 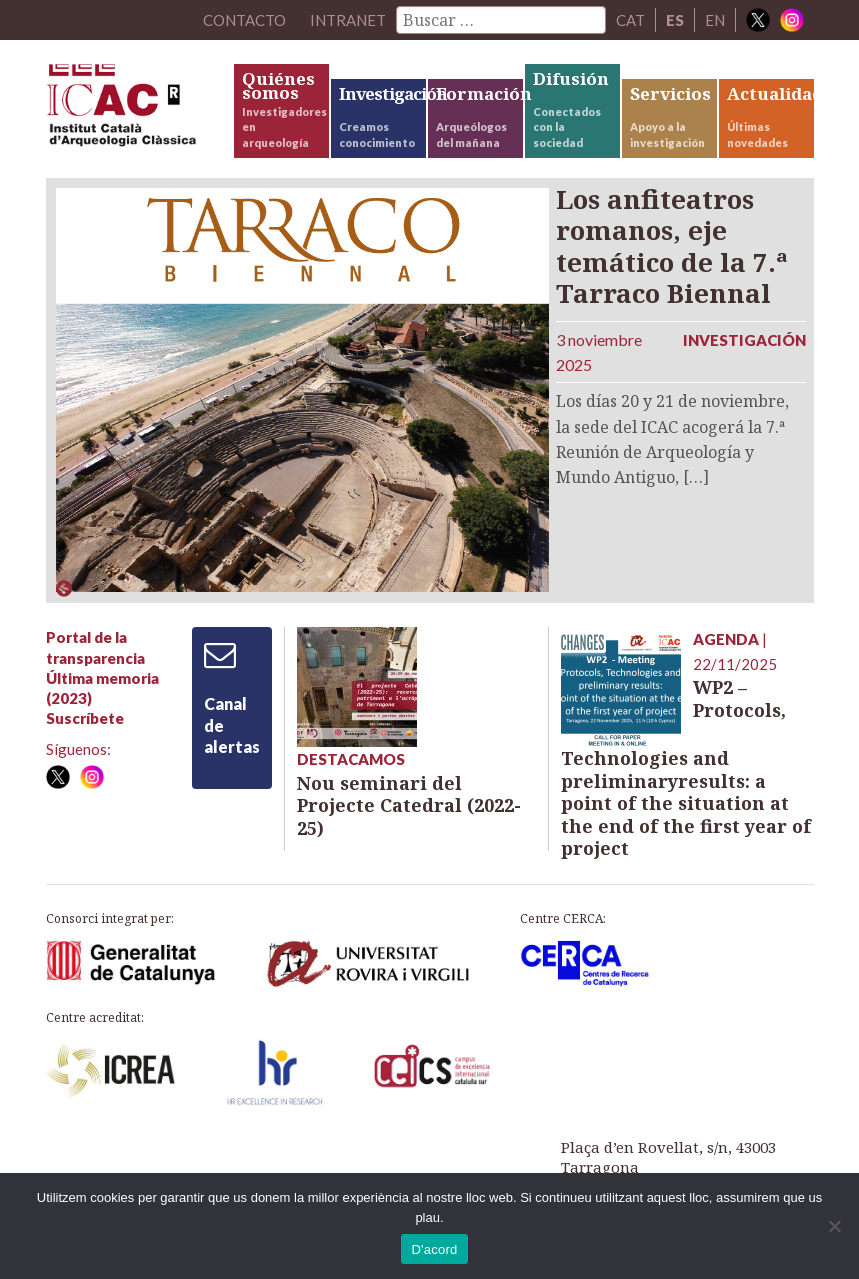 I want to click on Intranet, so click(x=348, y=20).